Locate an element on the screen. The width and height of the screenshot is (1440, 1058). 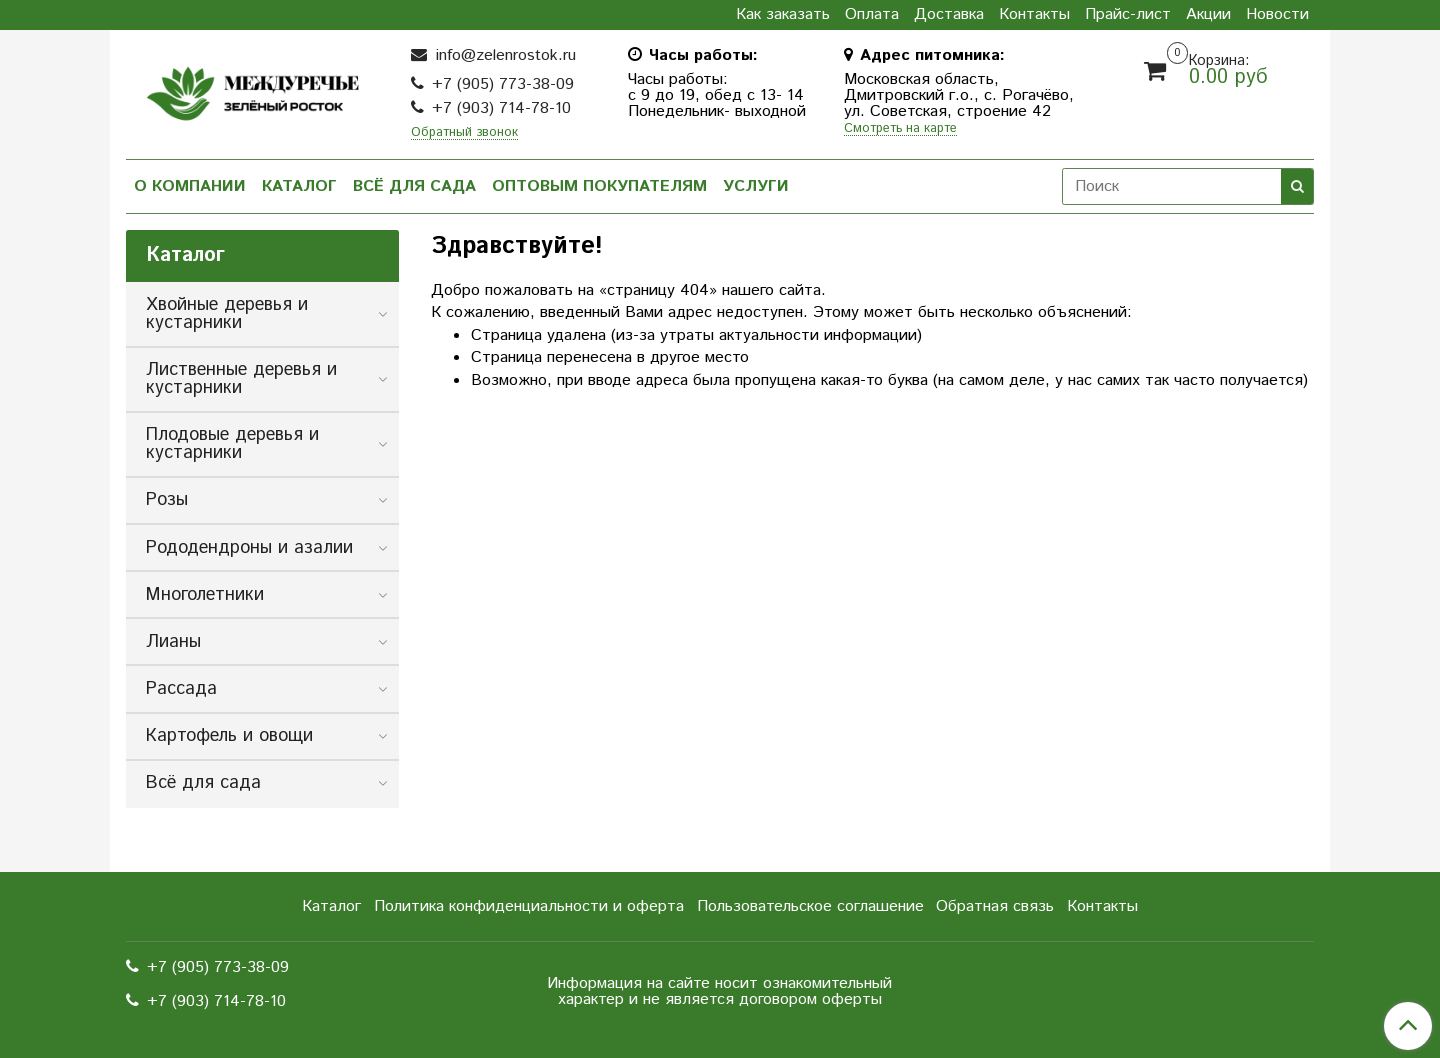
Политика конфиденциальности и оферта is located at coordinates (529, 906).